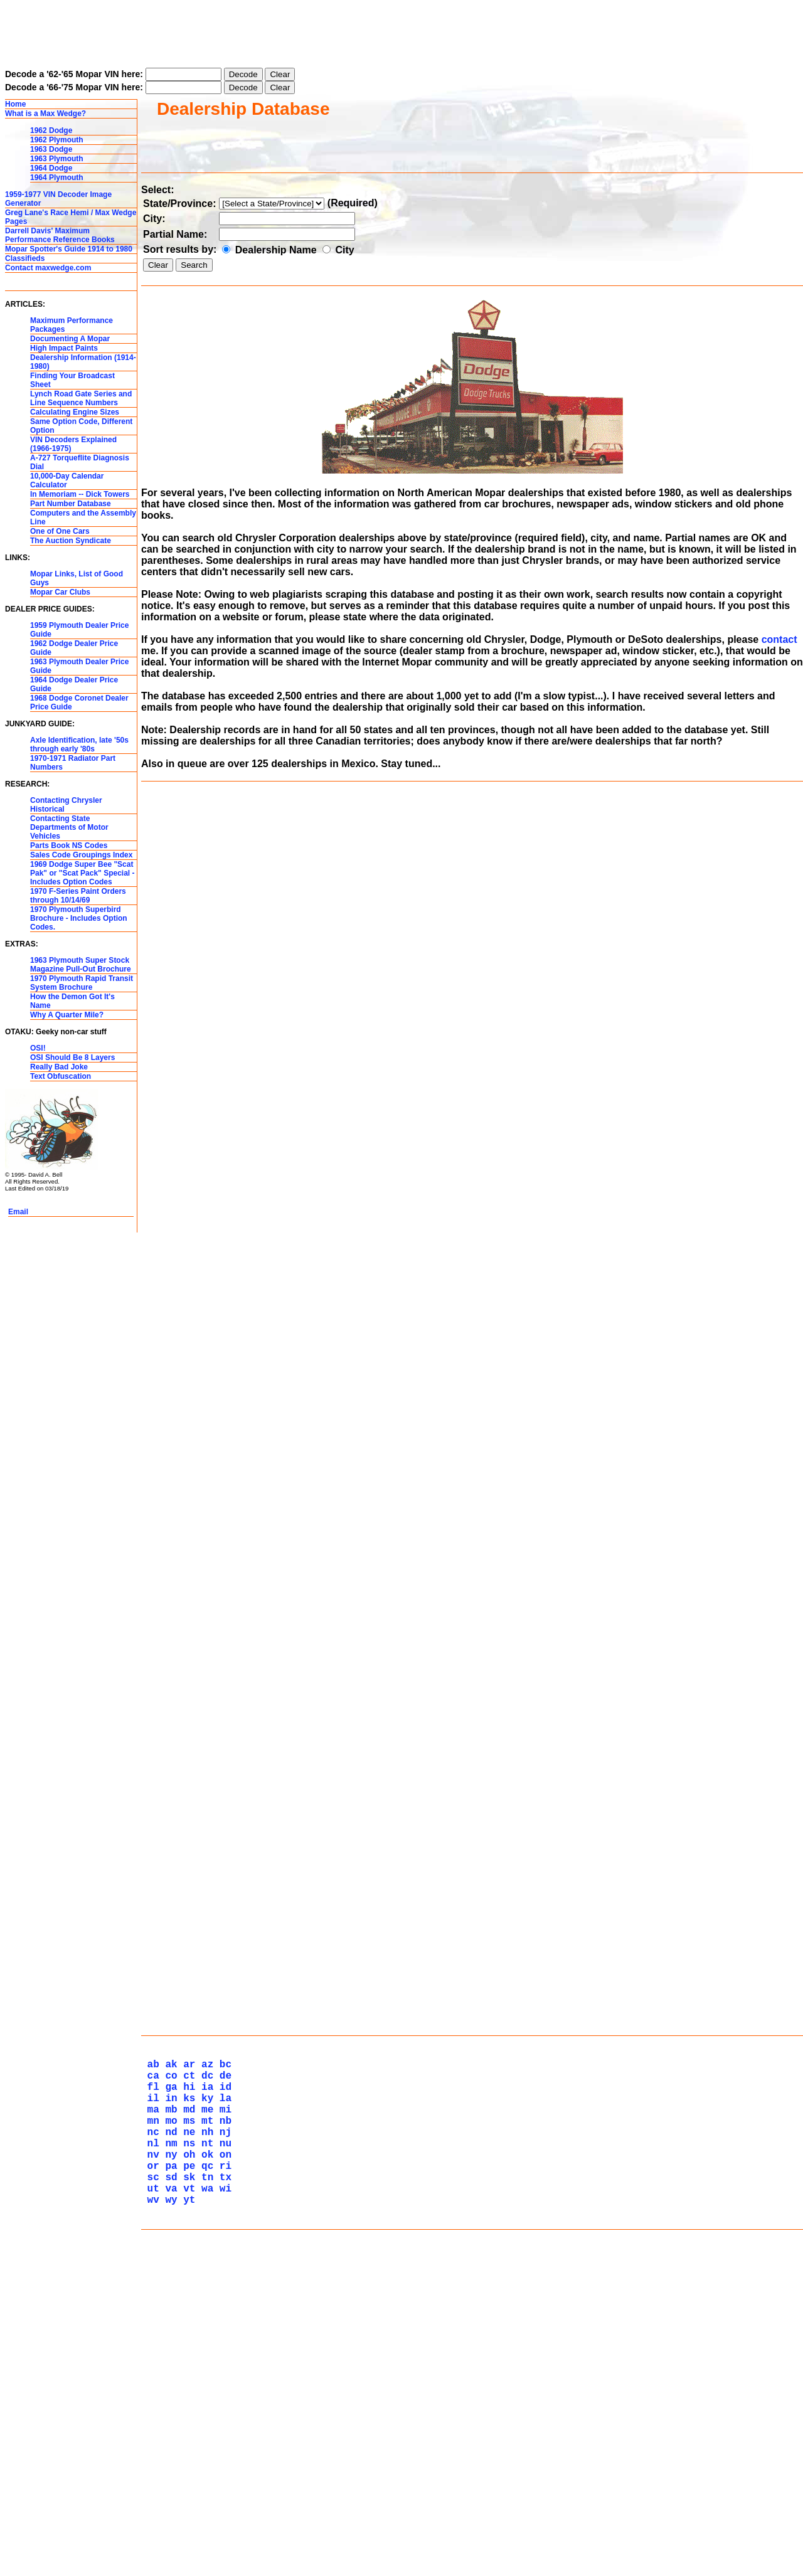 Image resolution: width=803 pixels, height=2576 pixels. I want to click on 1959 Plymouth Dealer Price Guide, so click(79, 630).